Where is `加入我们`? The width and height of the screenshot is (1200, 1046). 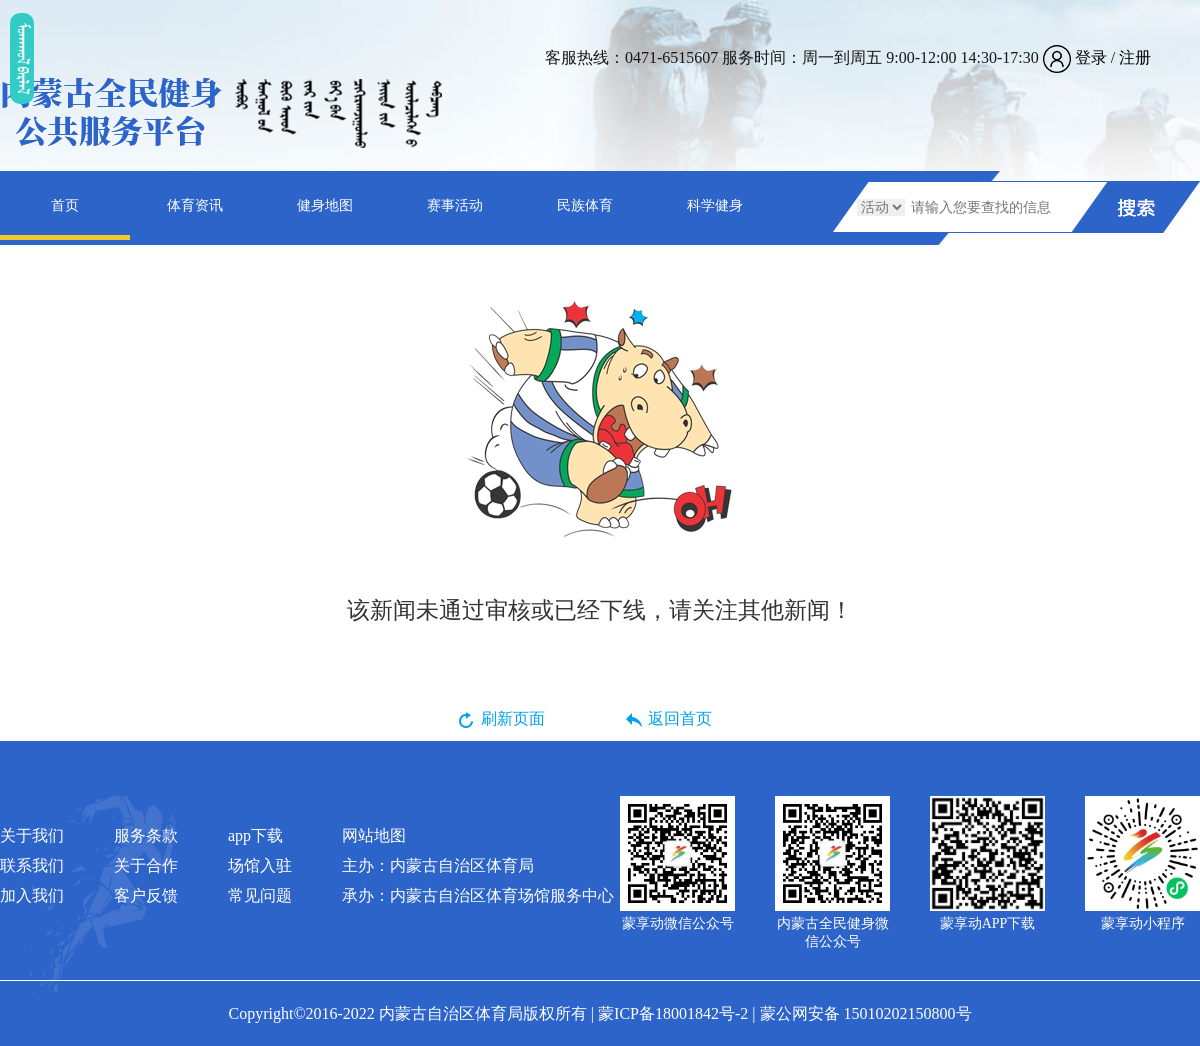
加入我们 is located at coordinates (32, 895).